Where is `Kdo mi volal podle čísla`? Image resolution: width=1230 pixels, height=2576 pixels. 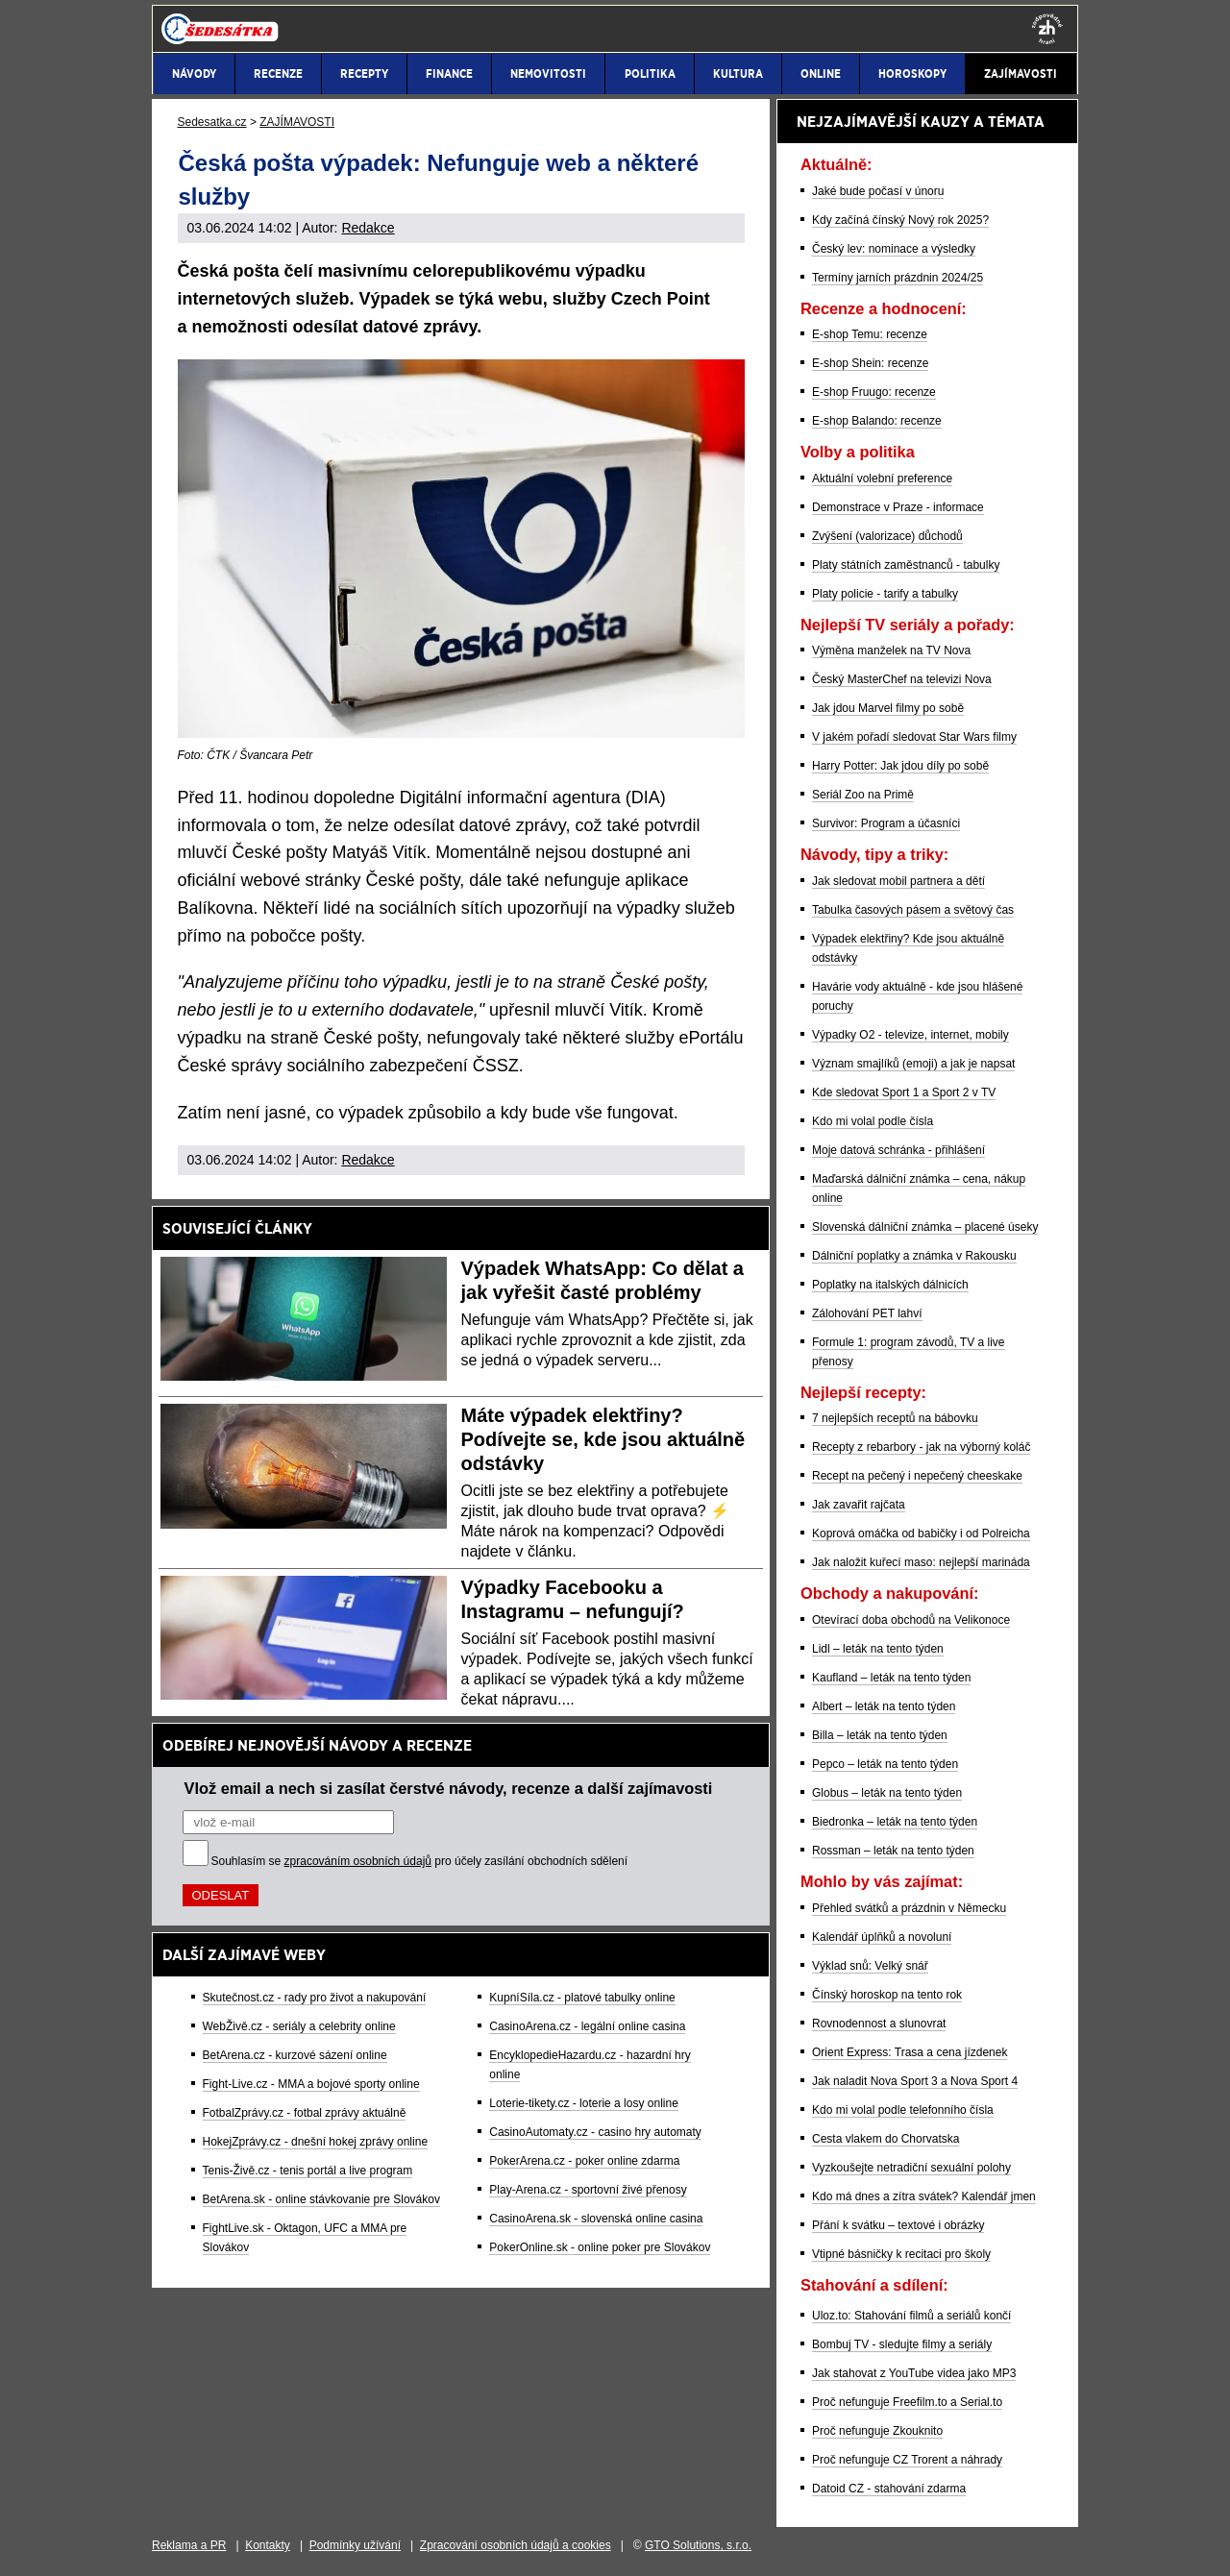 Kdo mi volal podle čísla is located at coordinates (872, 1121).